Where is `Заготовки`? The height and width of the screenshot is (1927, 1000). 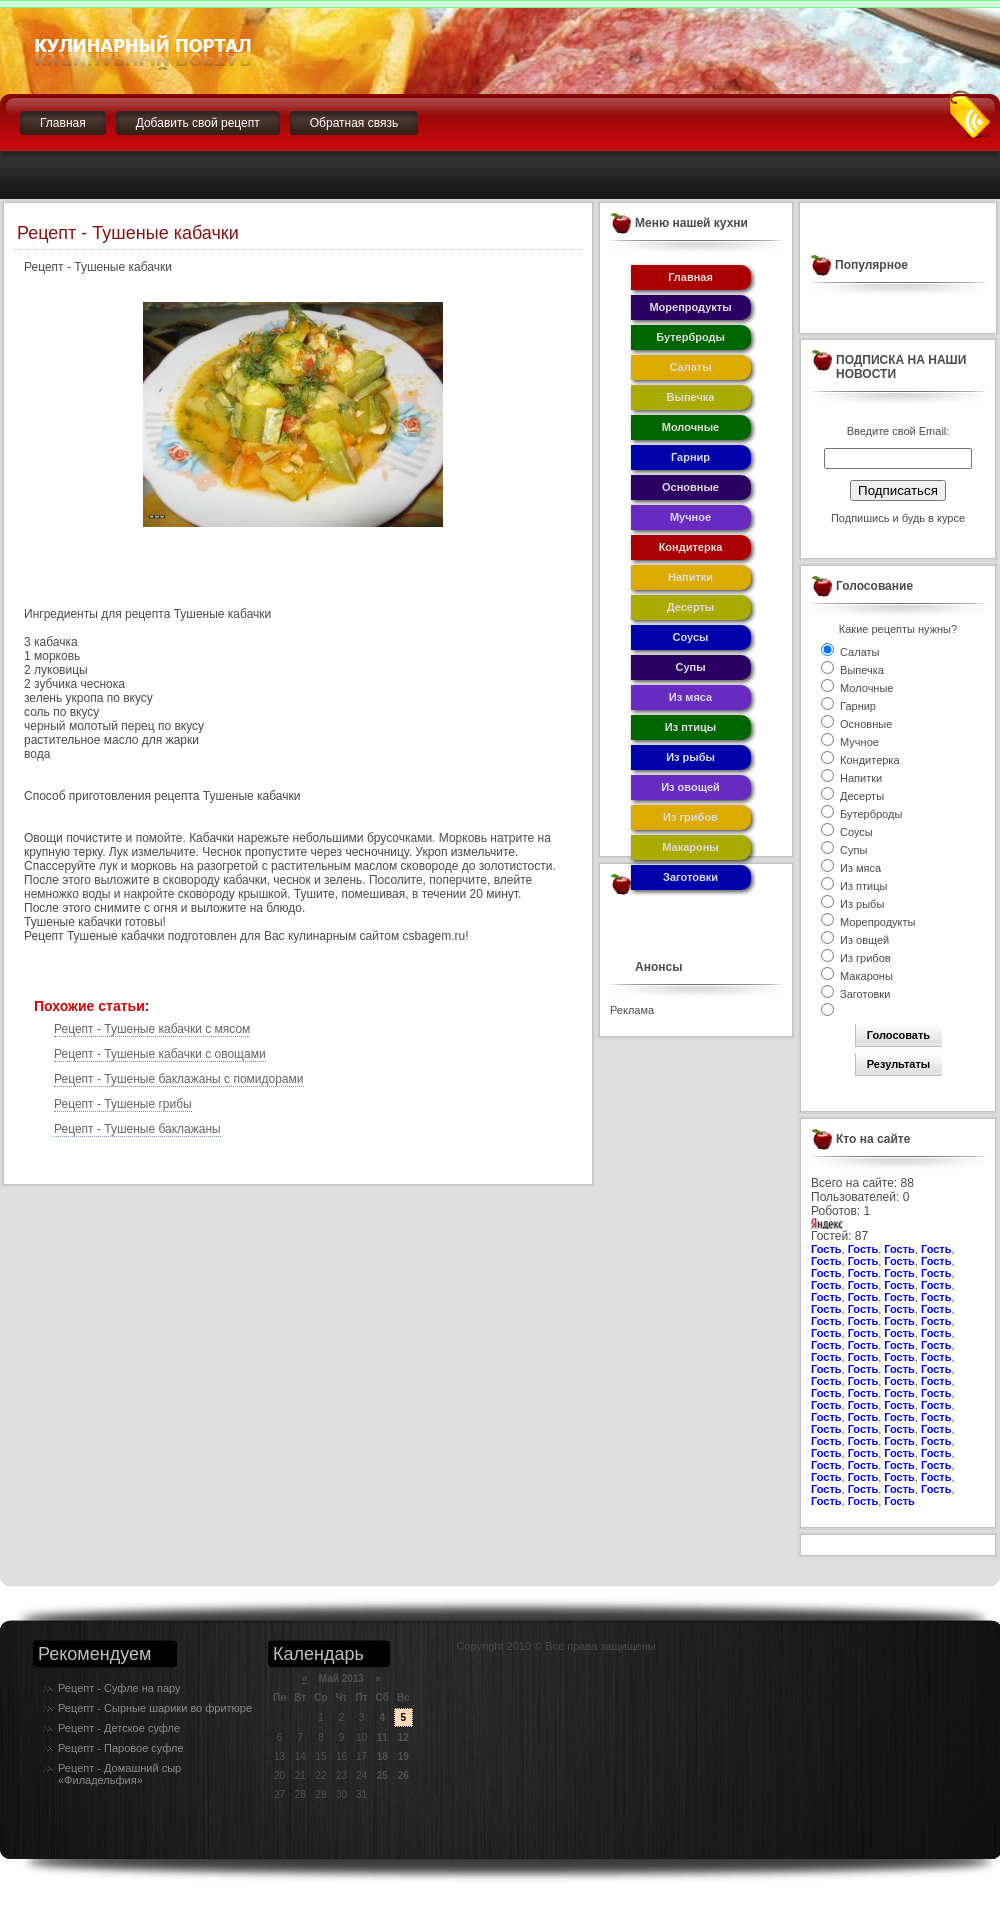
Заготовки is located at coordinates (690, 877).